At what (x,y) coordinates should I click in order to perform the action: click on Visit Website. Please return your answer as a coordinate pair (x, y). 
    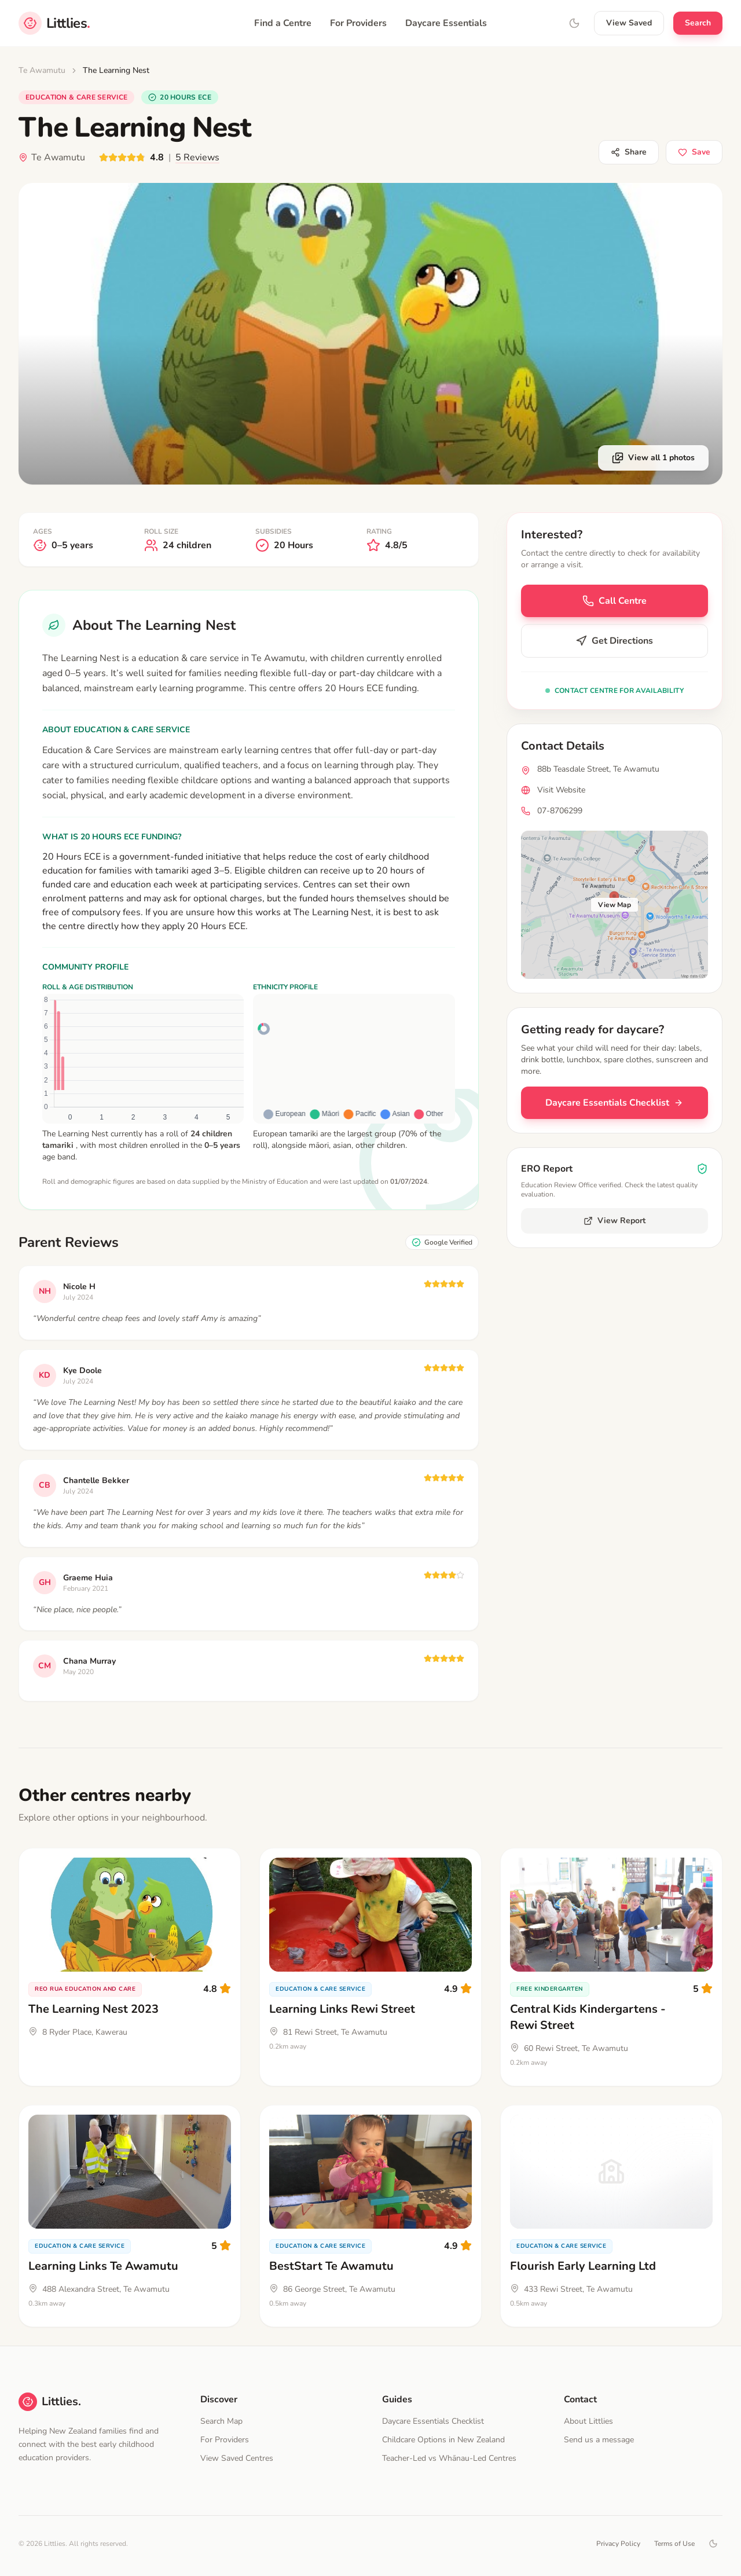
    Looking at the image, I should click on (561, 789).